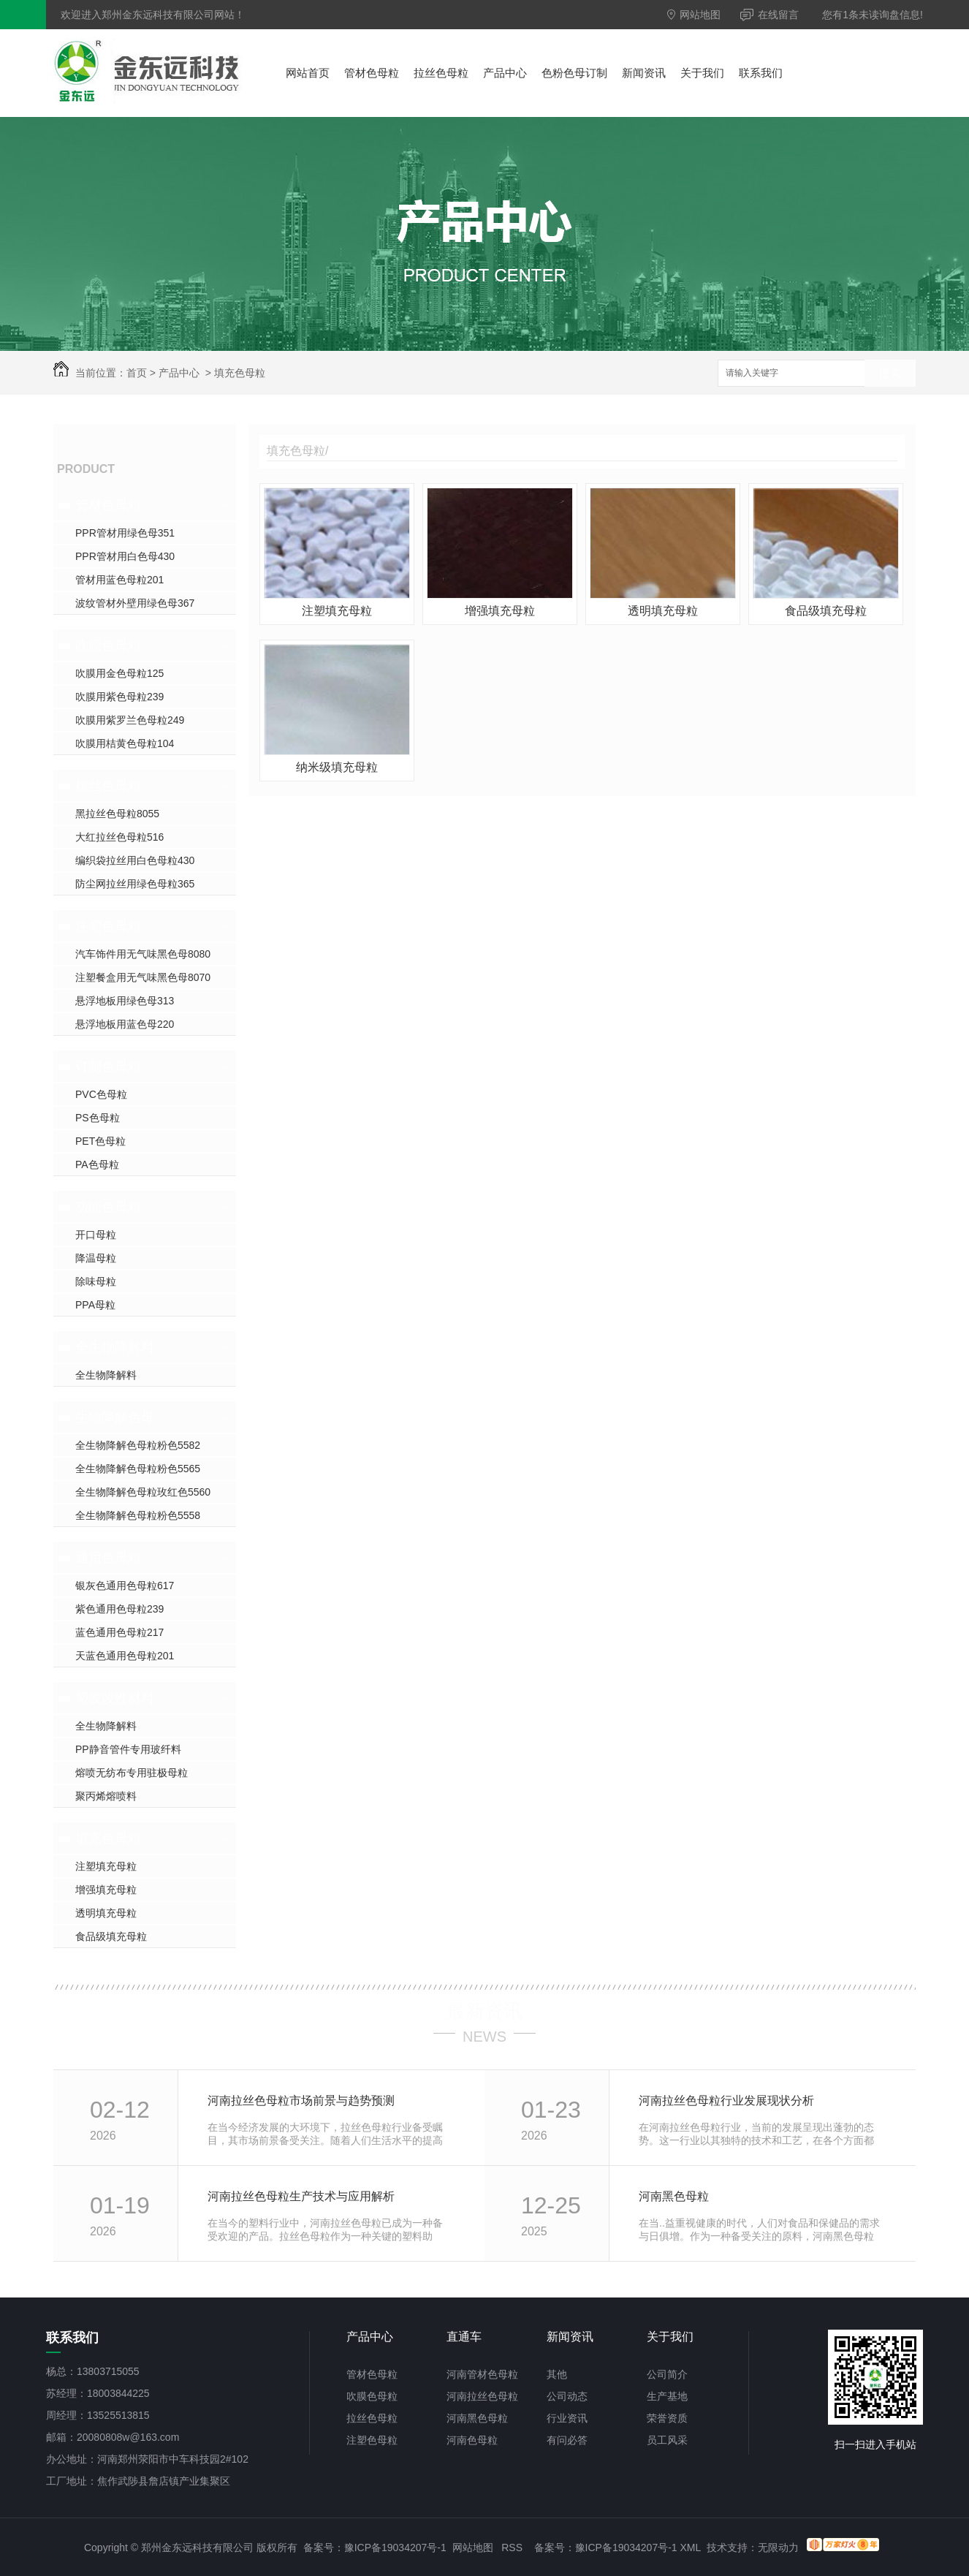  I want to click on 注塑色母粒, so click(108, 926).